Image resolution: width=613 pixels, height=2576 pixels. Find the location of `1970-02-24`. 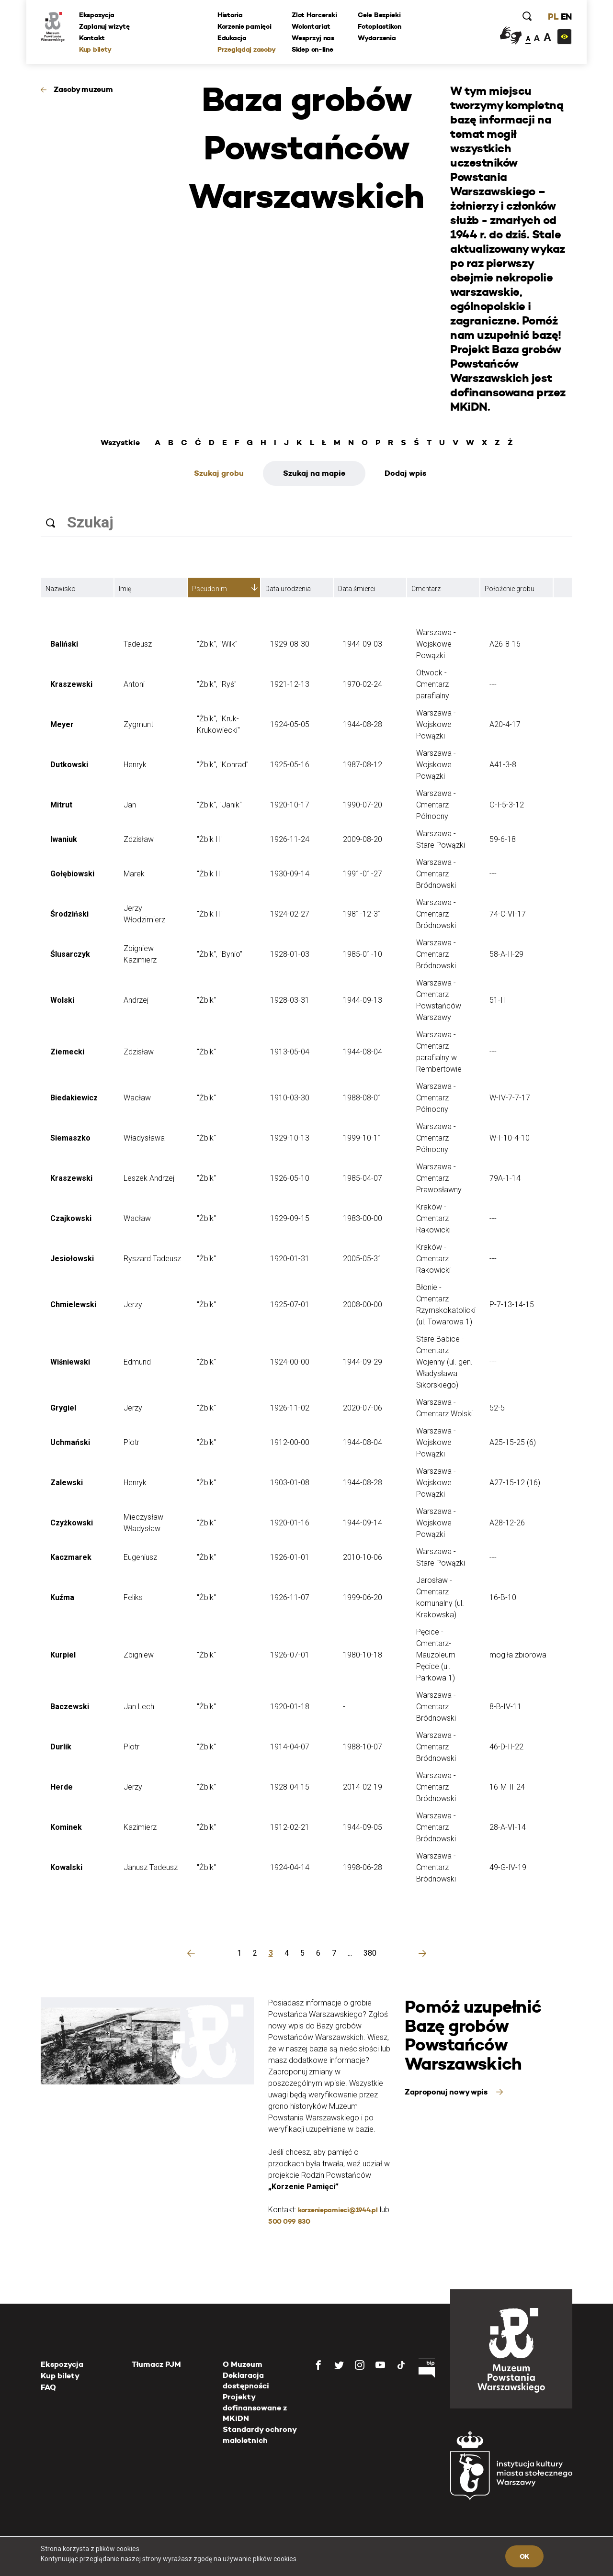

1970-02-24 is located at coordinates (362, 684).